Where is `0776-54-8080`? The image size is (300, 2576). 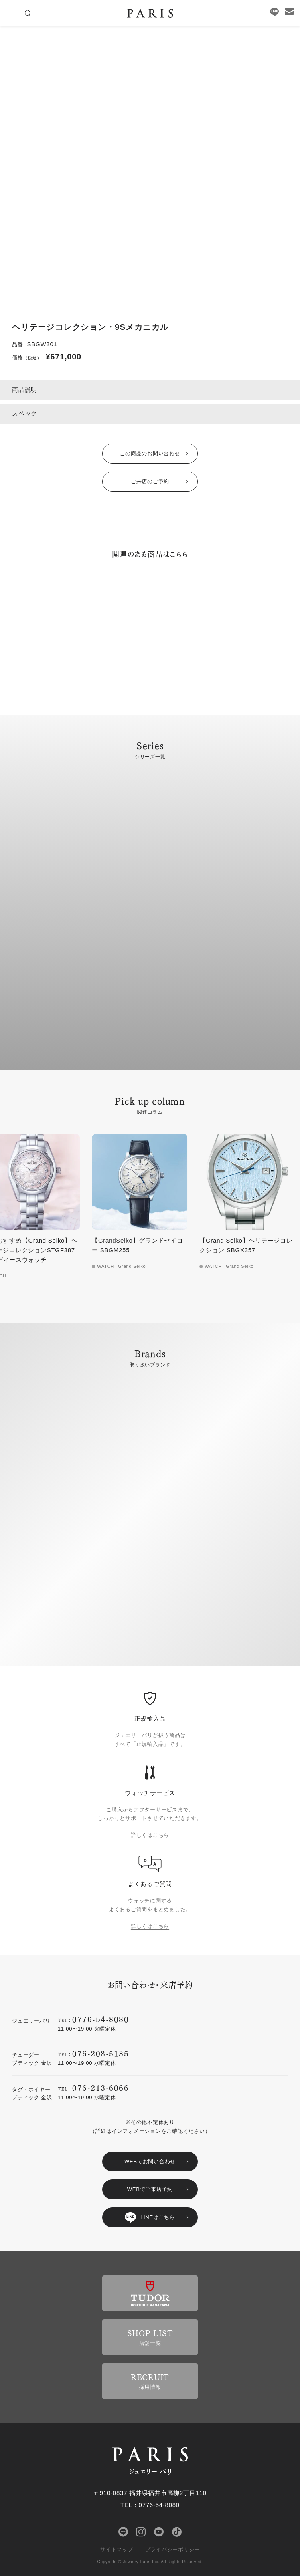
0776-54-8080 is located at coordinates (100, 2019).